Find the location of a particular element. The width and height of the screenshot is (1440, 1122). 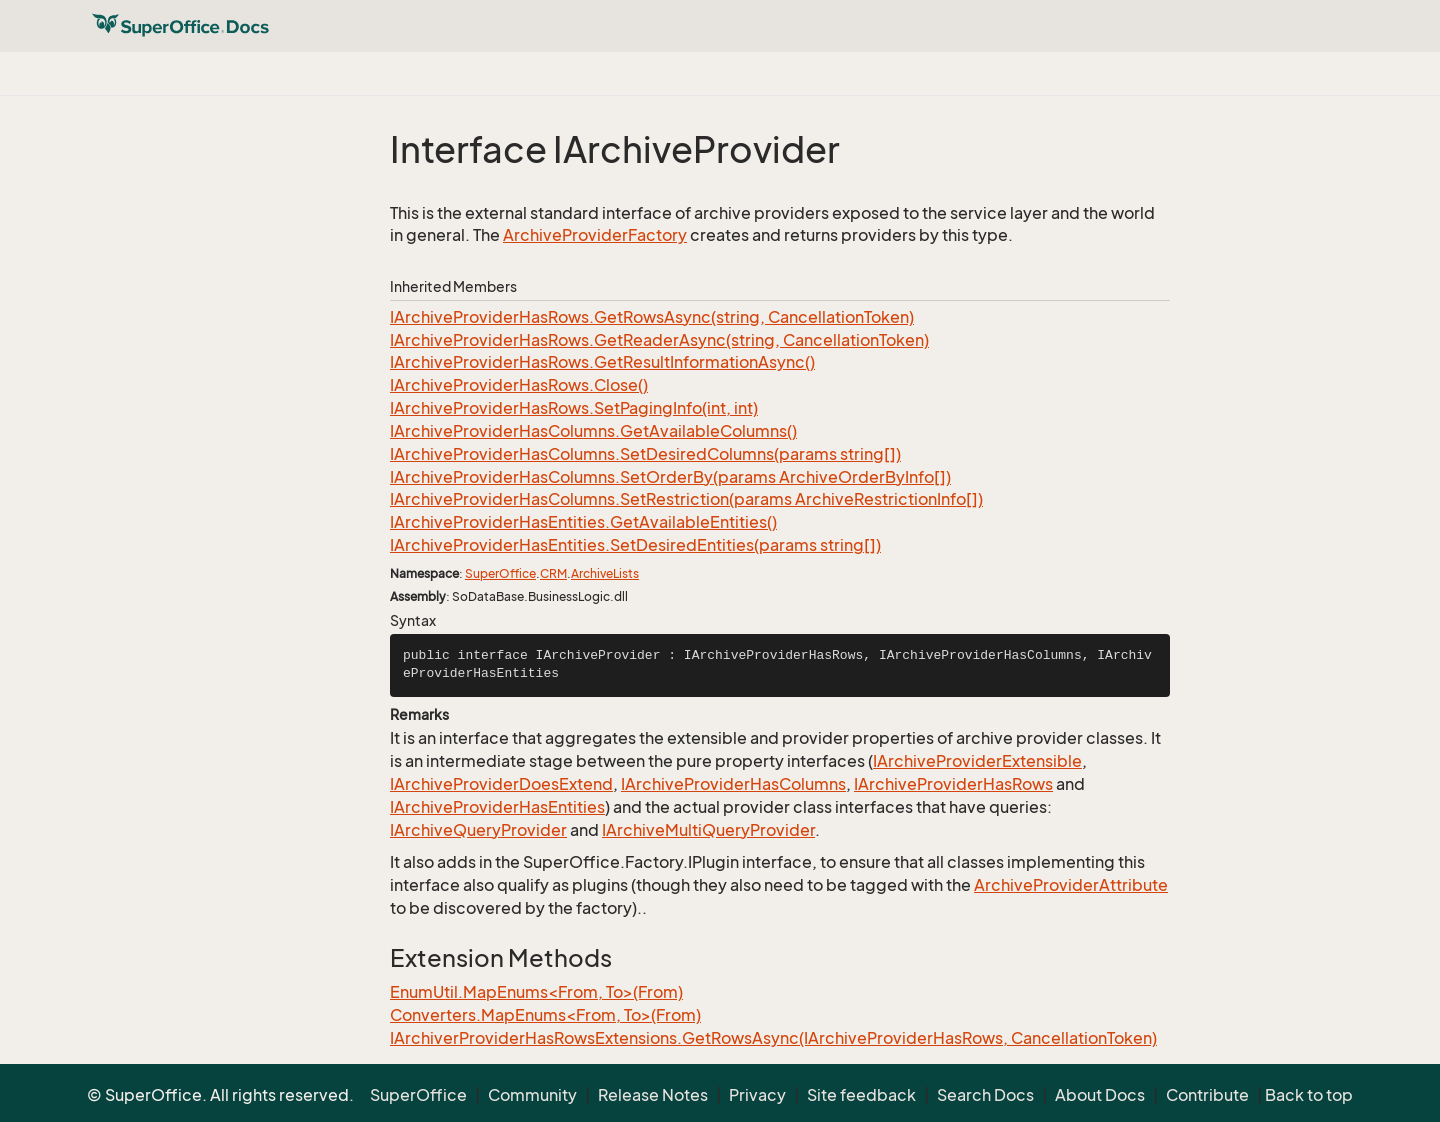

Contribute is located at coordinates (1207, 1095).